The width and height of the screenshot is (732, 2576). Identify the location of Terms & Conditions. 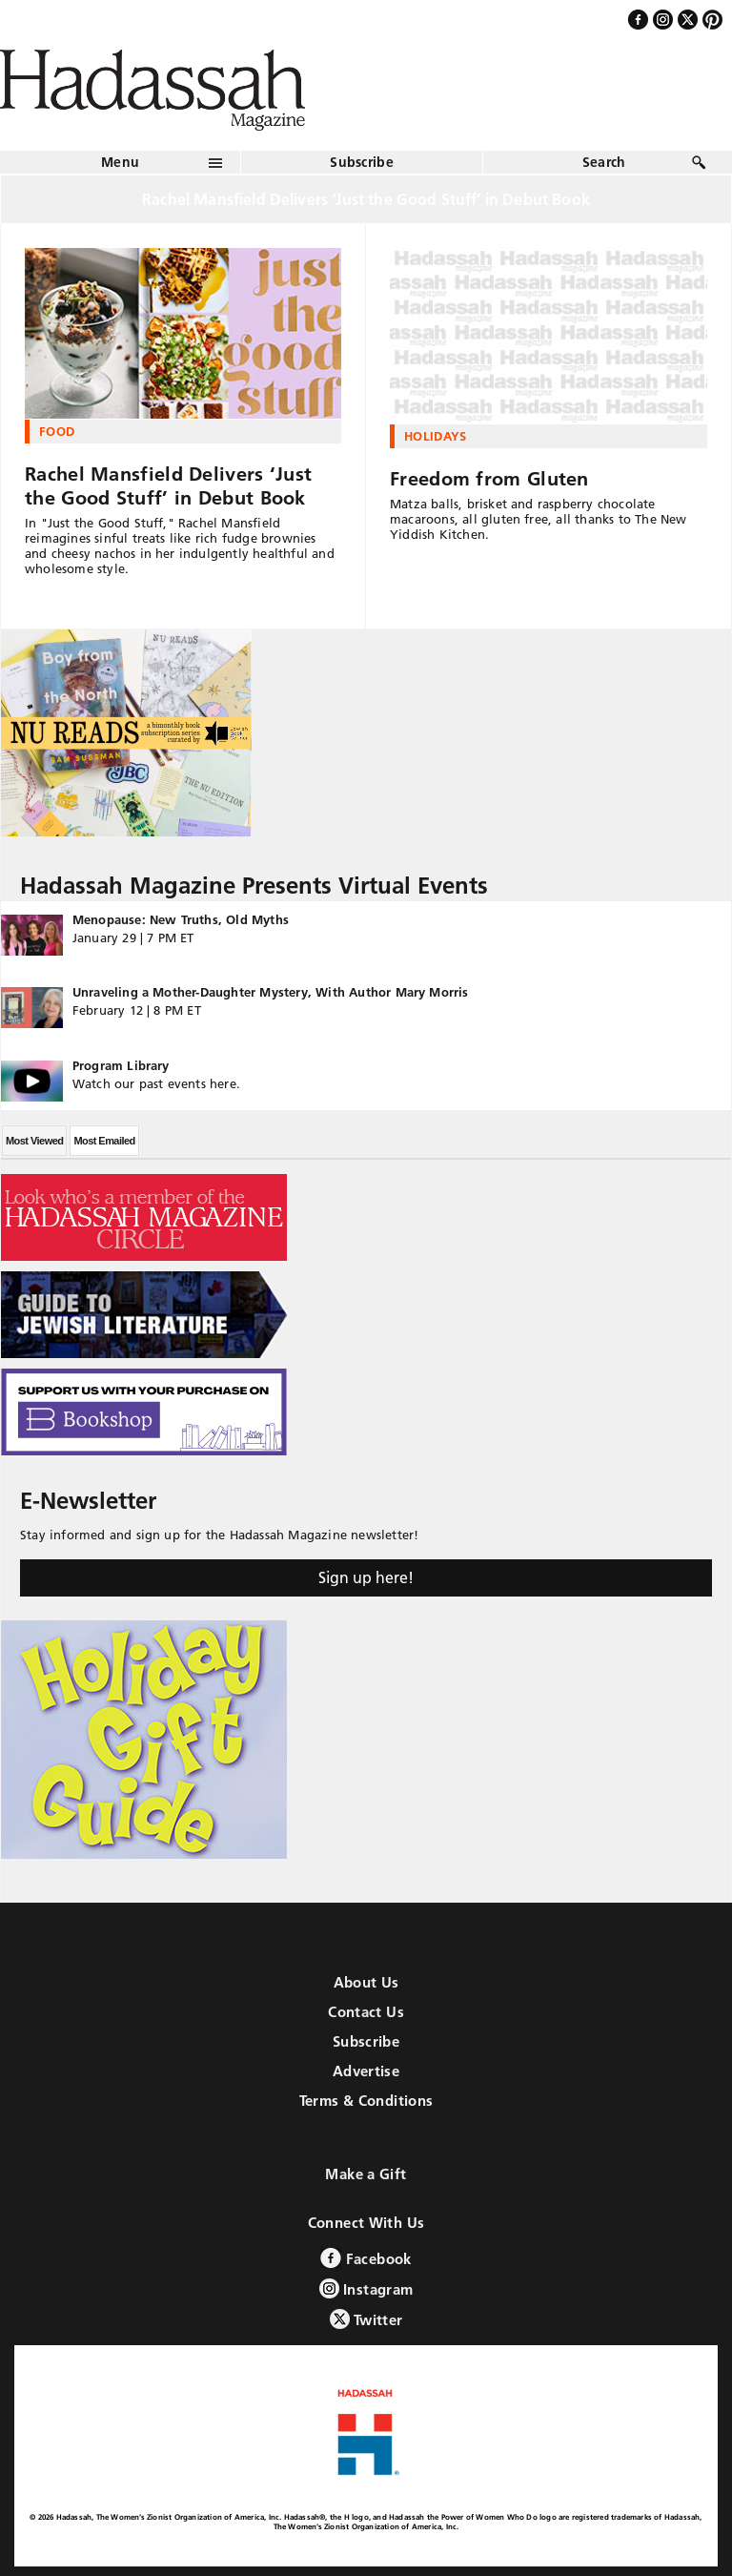
(366, 2101).